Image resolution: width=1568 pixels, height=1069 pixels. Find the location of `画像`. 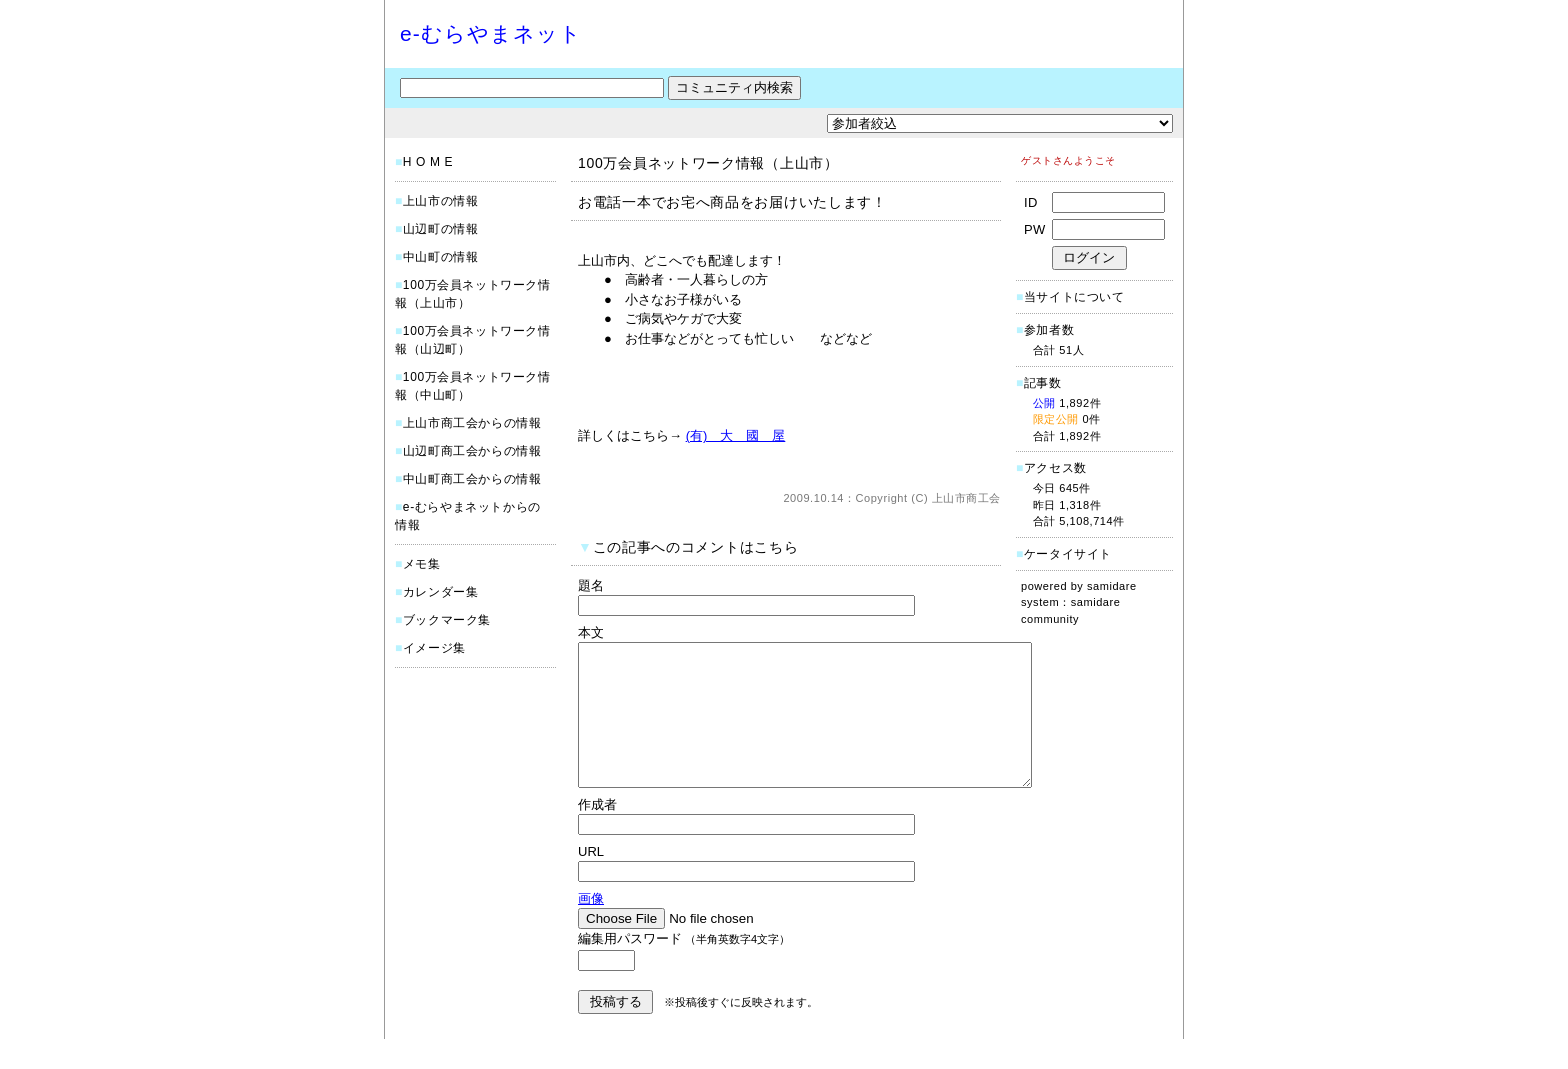

画像 is located at coordinates (591, 928).